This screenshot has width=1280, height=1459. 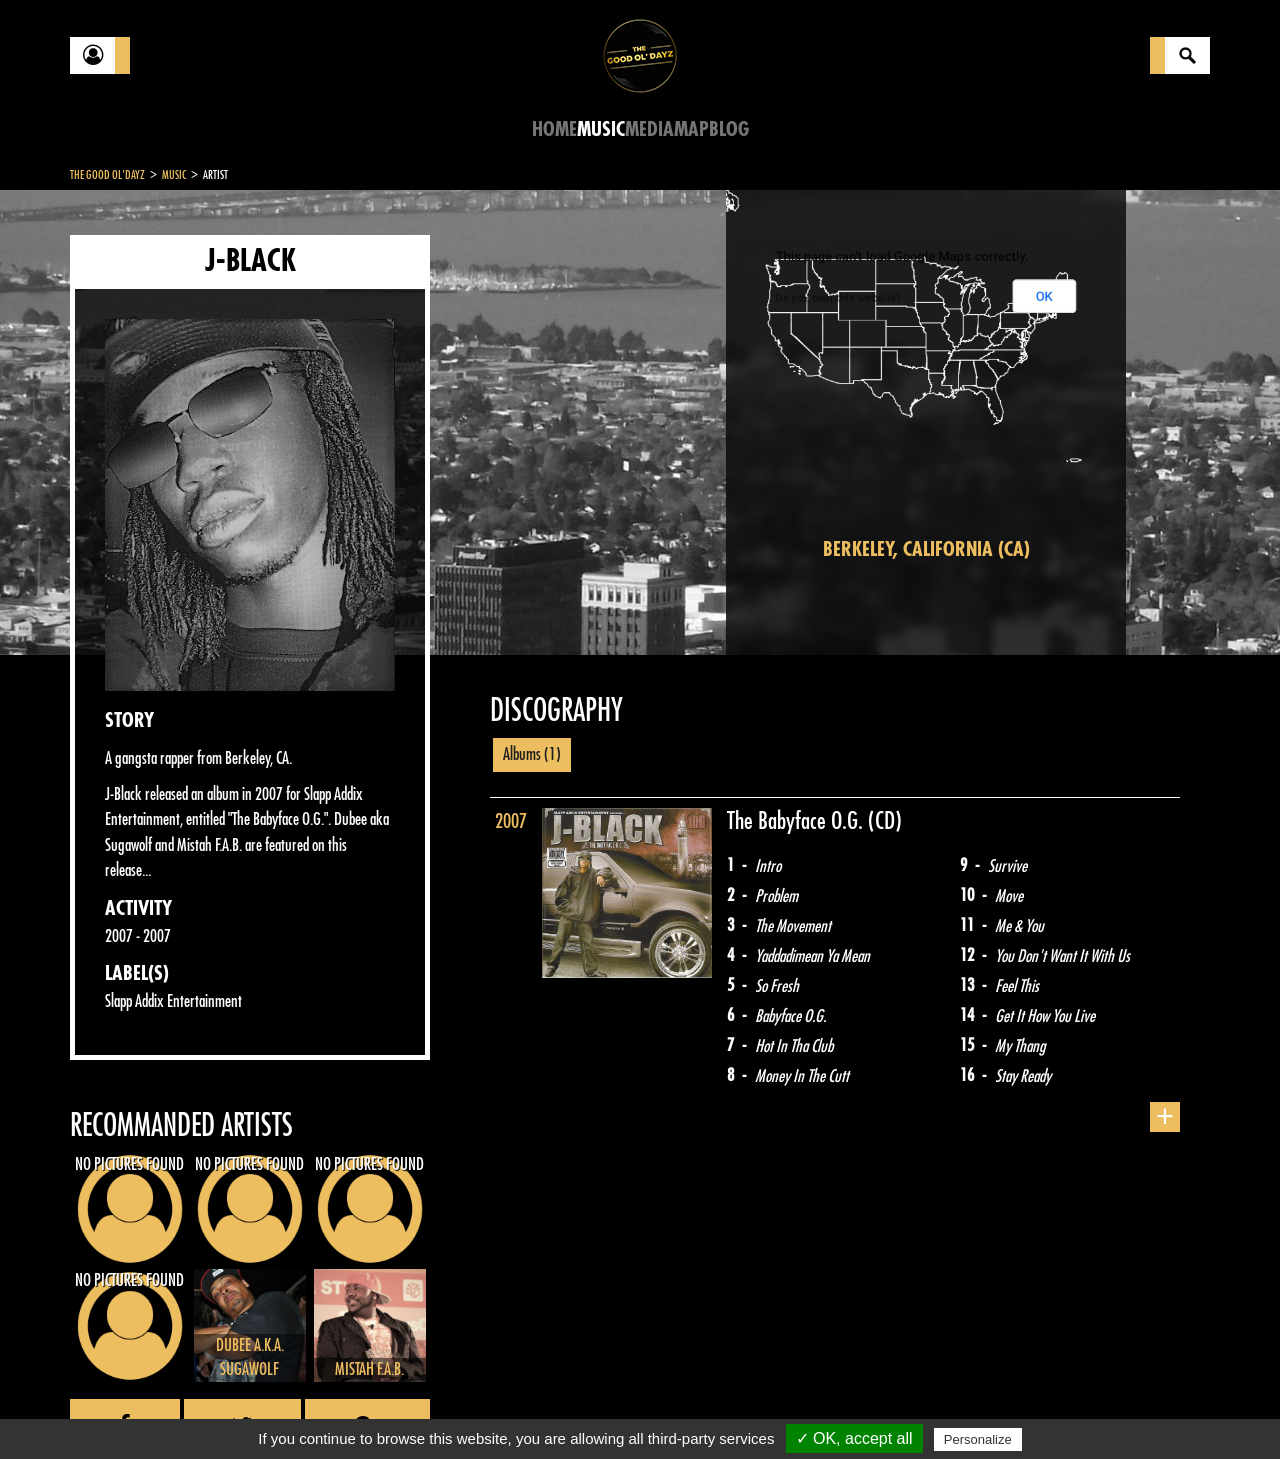 What do you see at coordinates (854, 1438) in the screenshot?
I see `✓ OK, accept all` at bounding box center [854, 1438].